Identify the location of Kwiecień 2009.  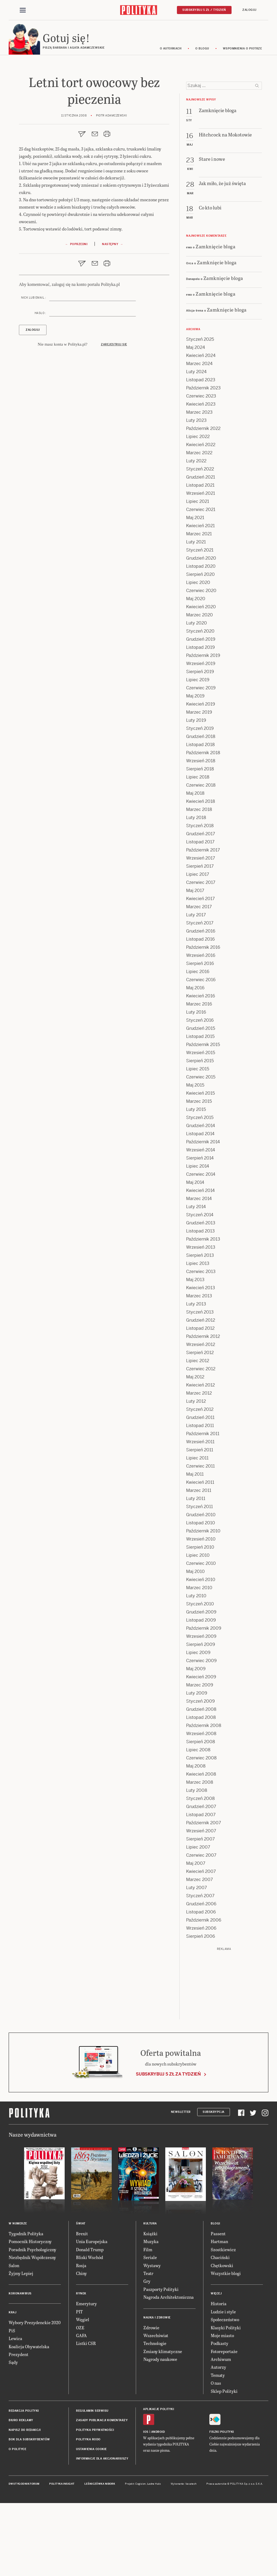
(201, 1750).